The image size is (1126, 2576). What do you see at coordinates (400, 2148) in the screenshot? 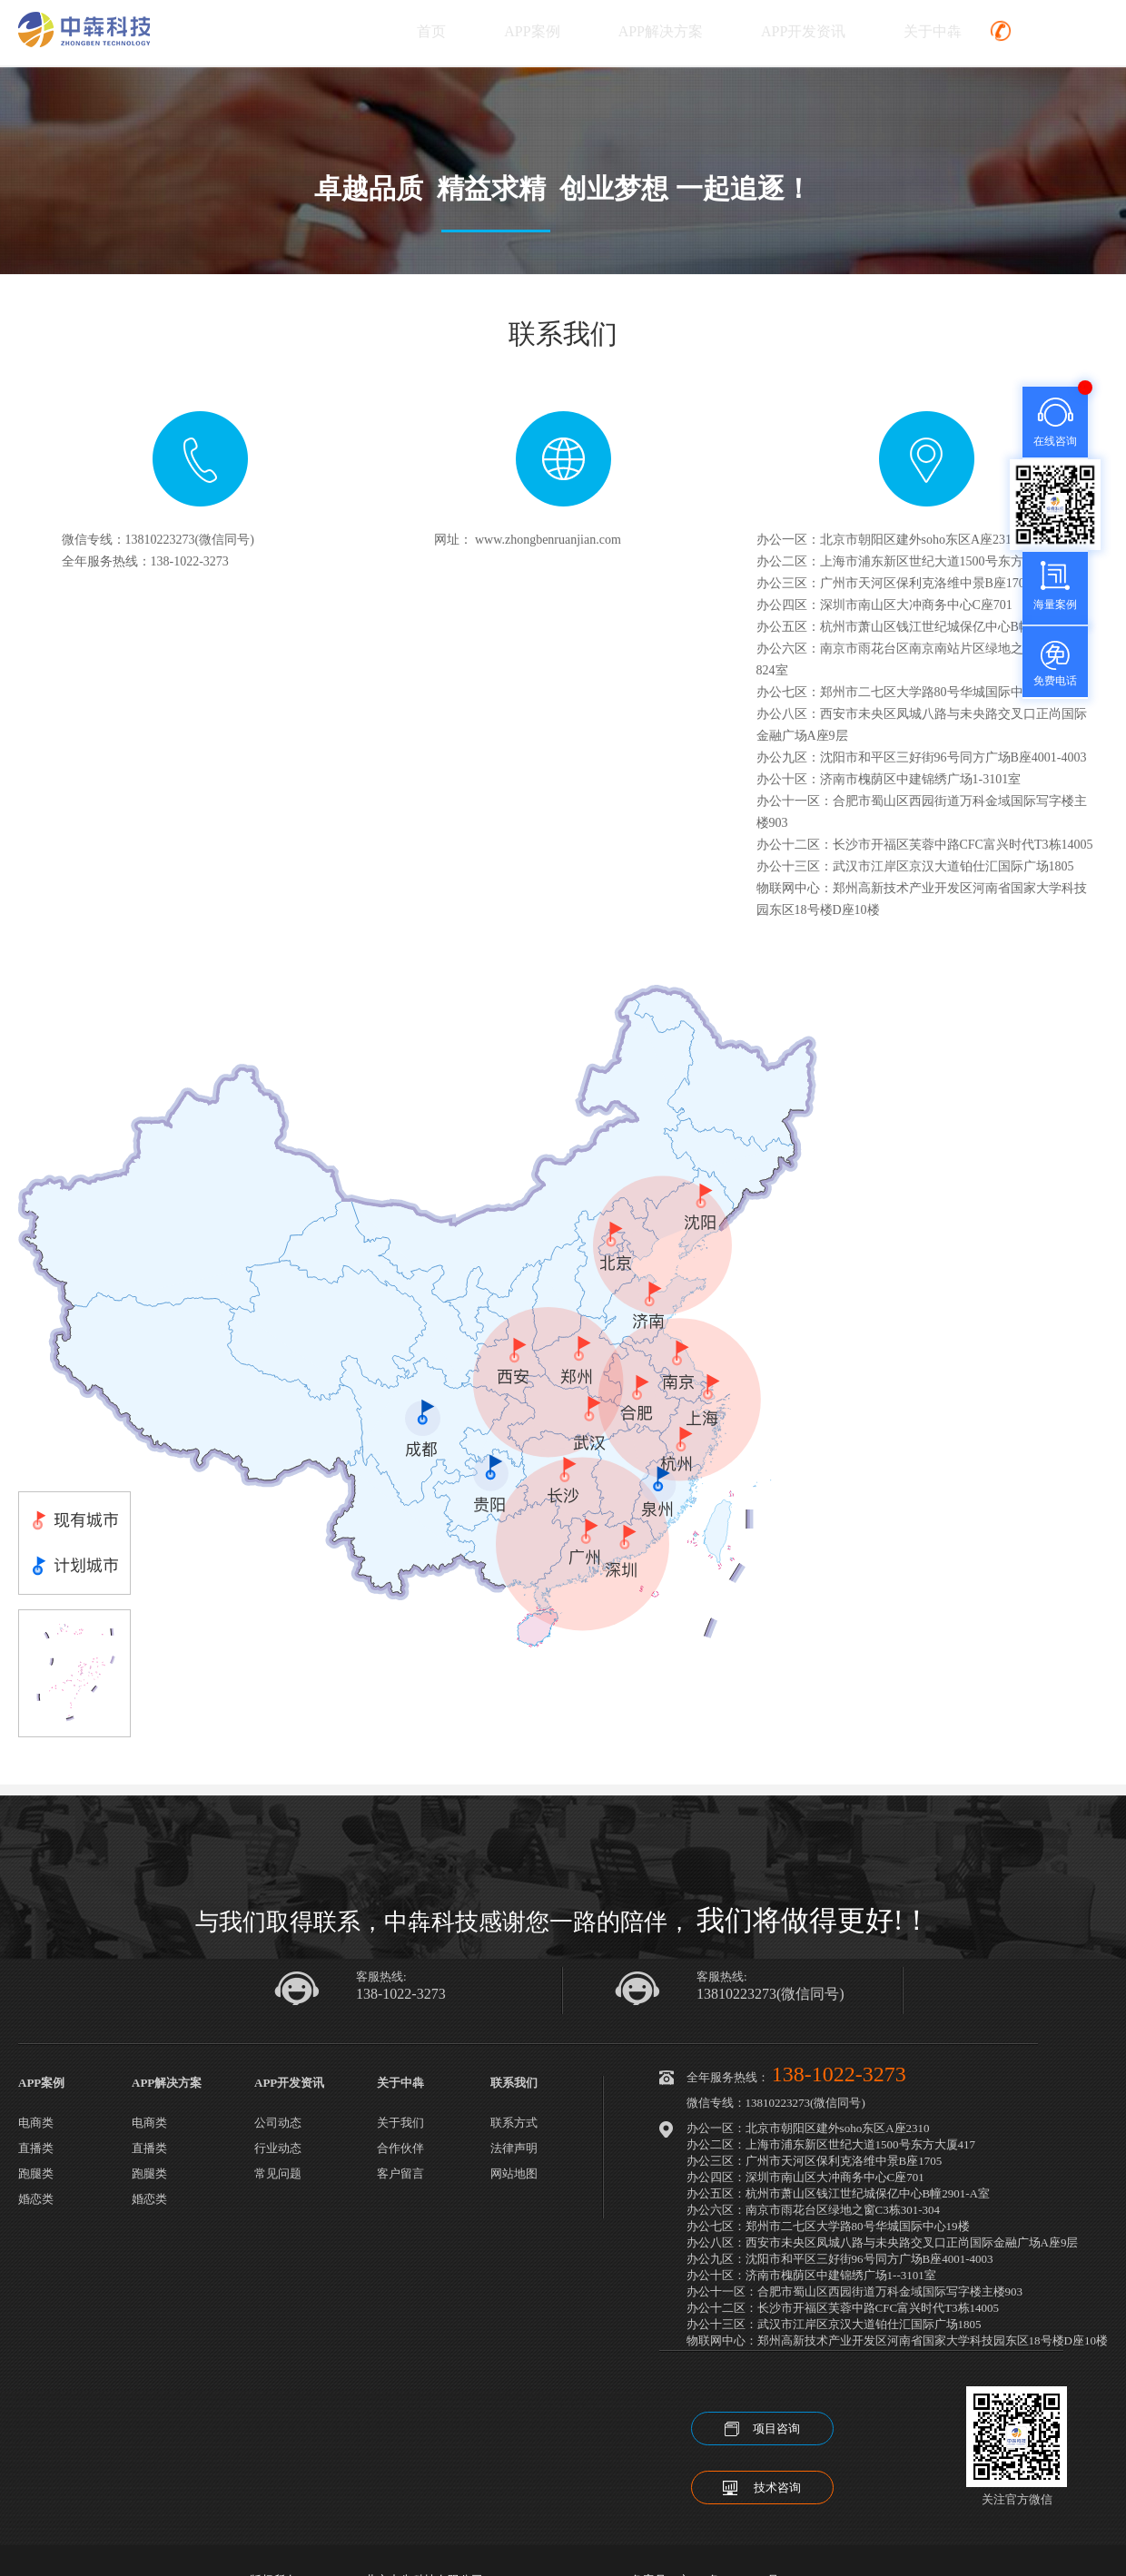
I see `合作伙伴` at bounding box center [400, 2148].